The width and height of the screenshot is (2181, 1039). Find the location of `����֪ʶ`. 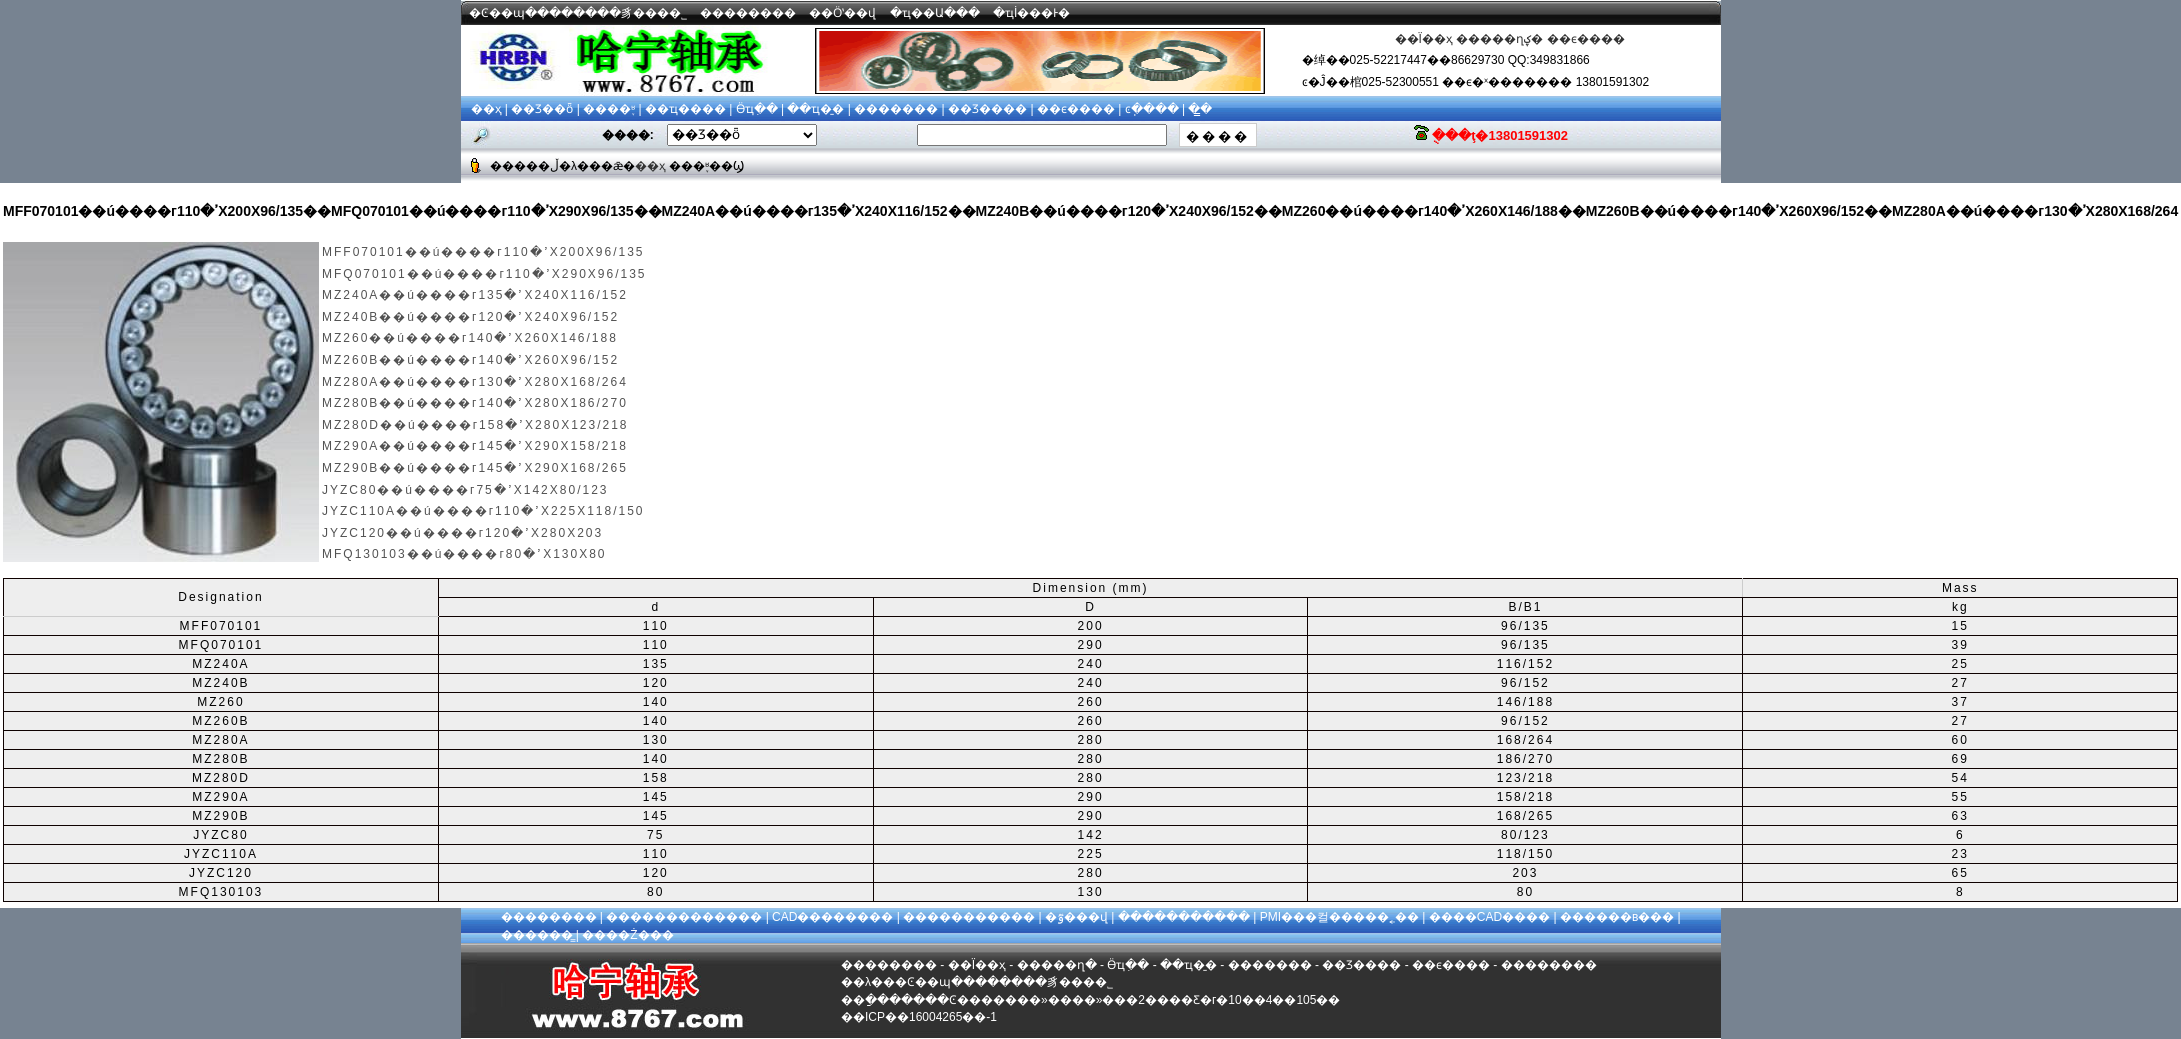

����֪ʶ is located at coordinates (609, 109).